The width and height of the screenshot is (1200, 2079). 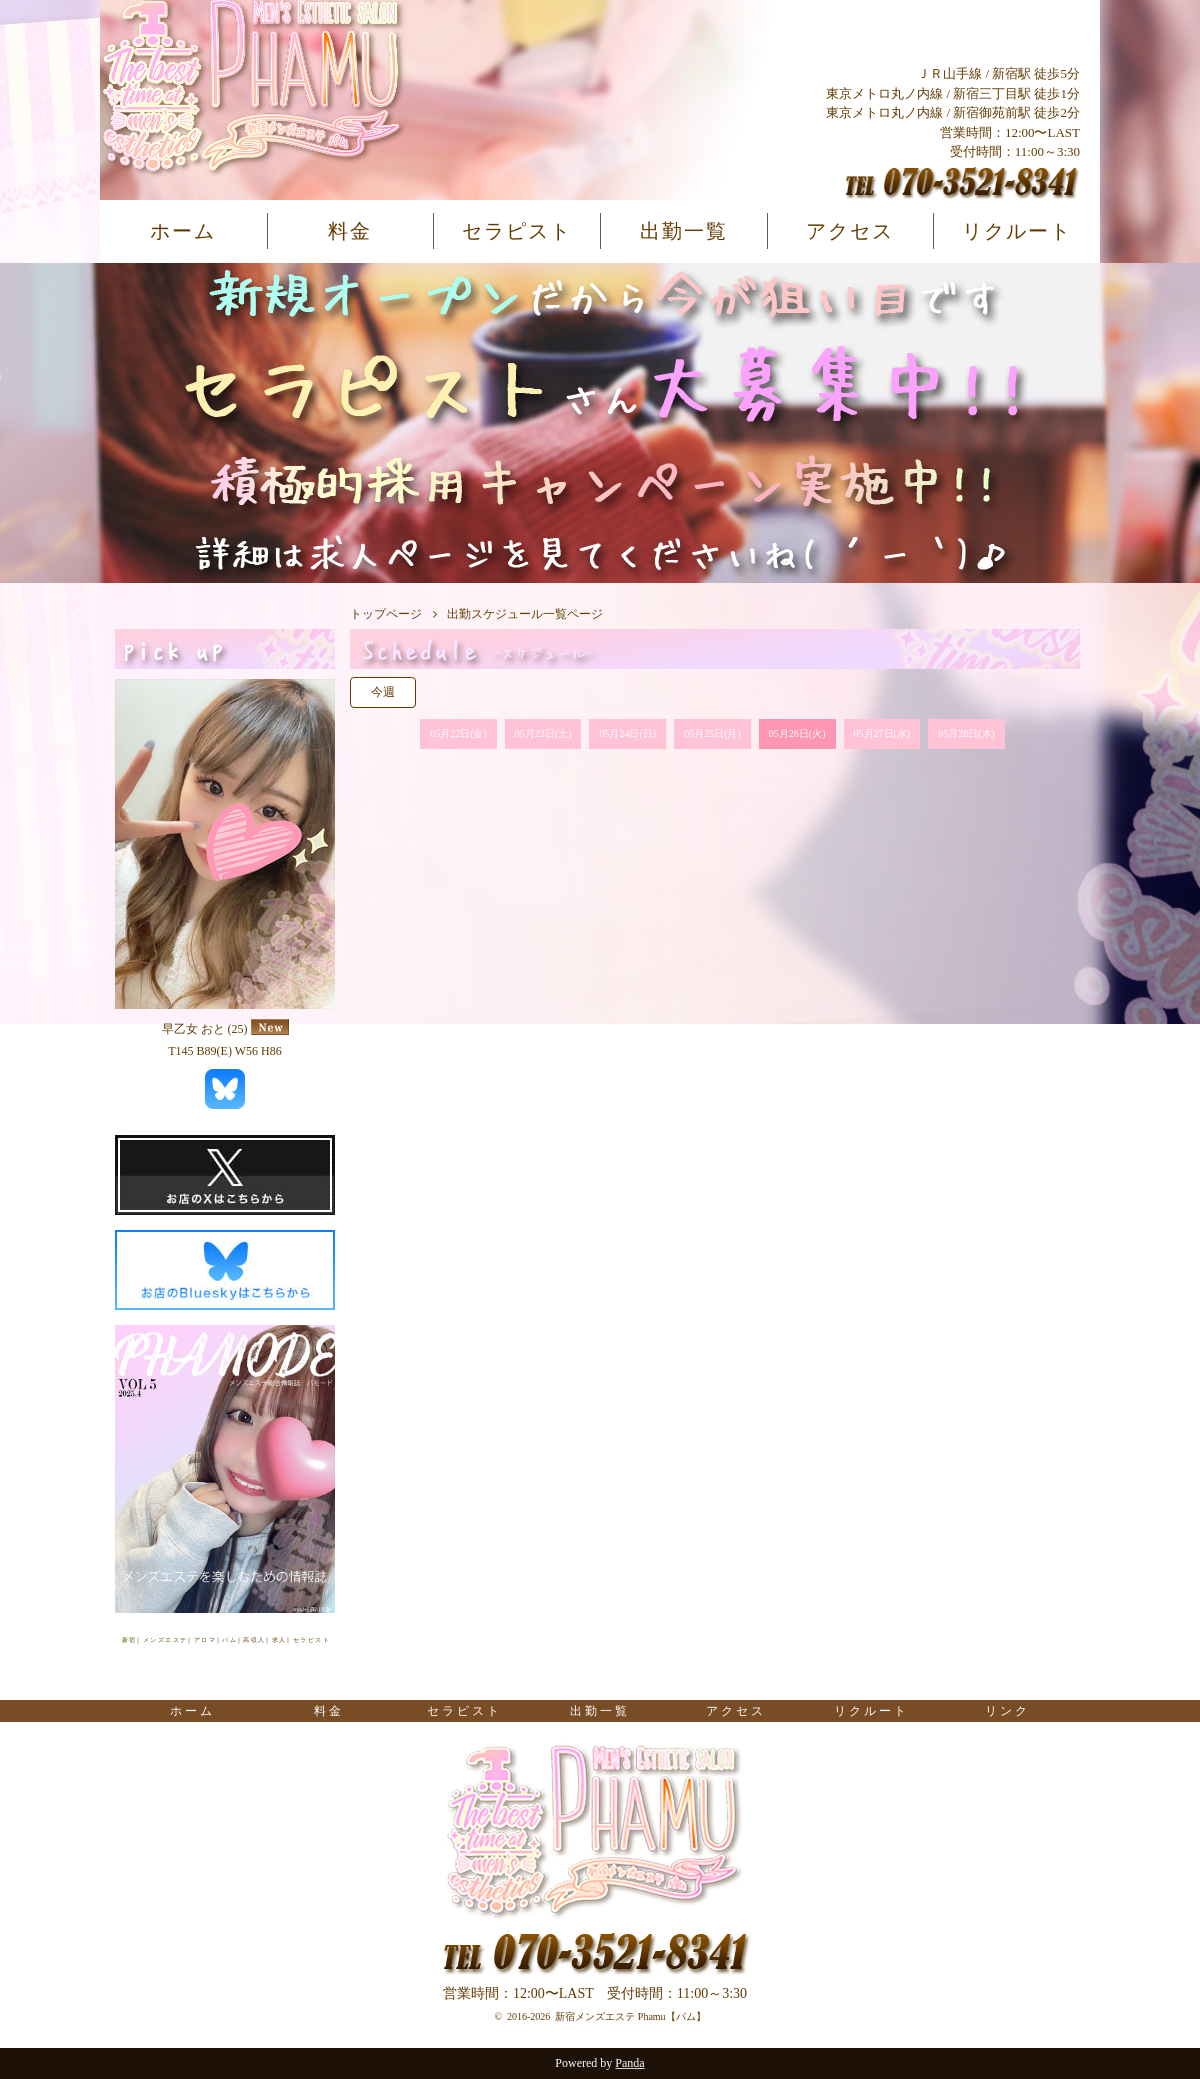 What do you see at coordinates (712, 733) in the screenshot?
I see `05月25日(月)` at bounding box center [712, 733].